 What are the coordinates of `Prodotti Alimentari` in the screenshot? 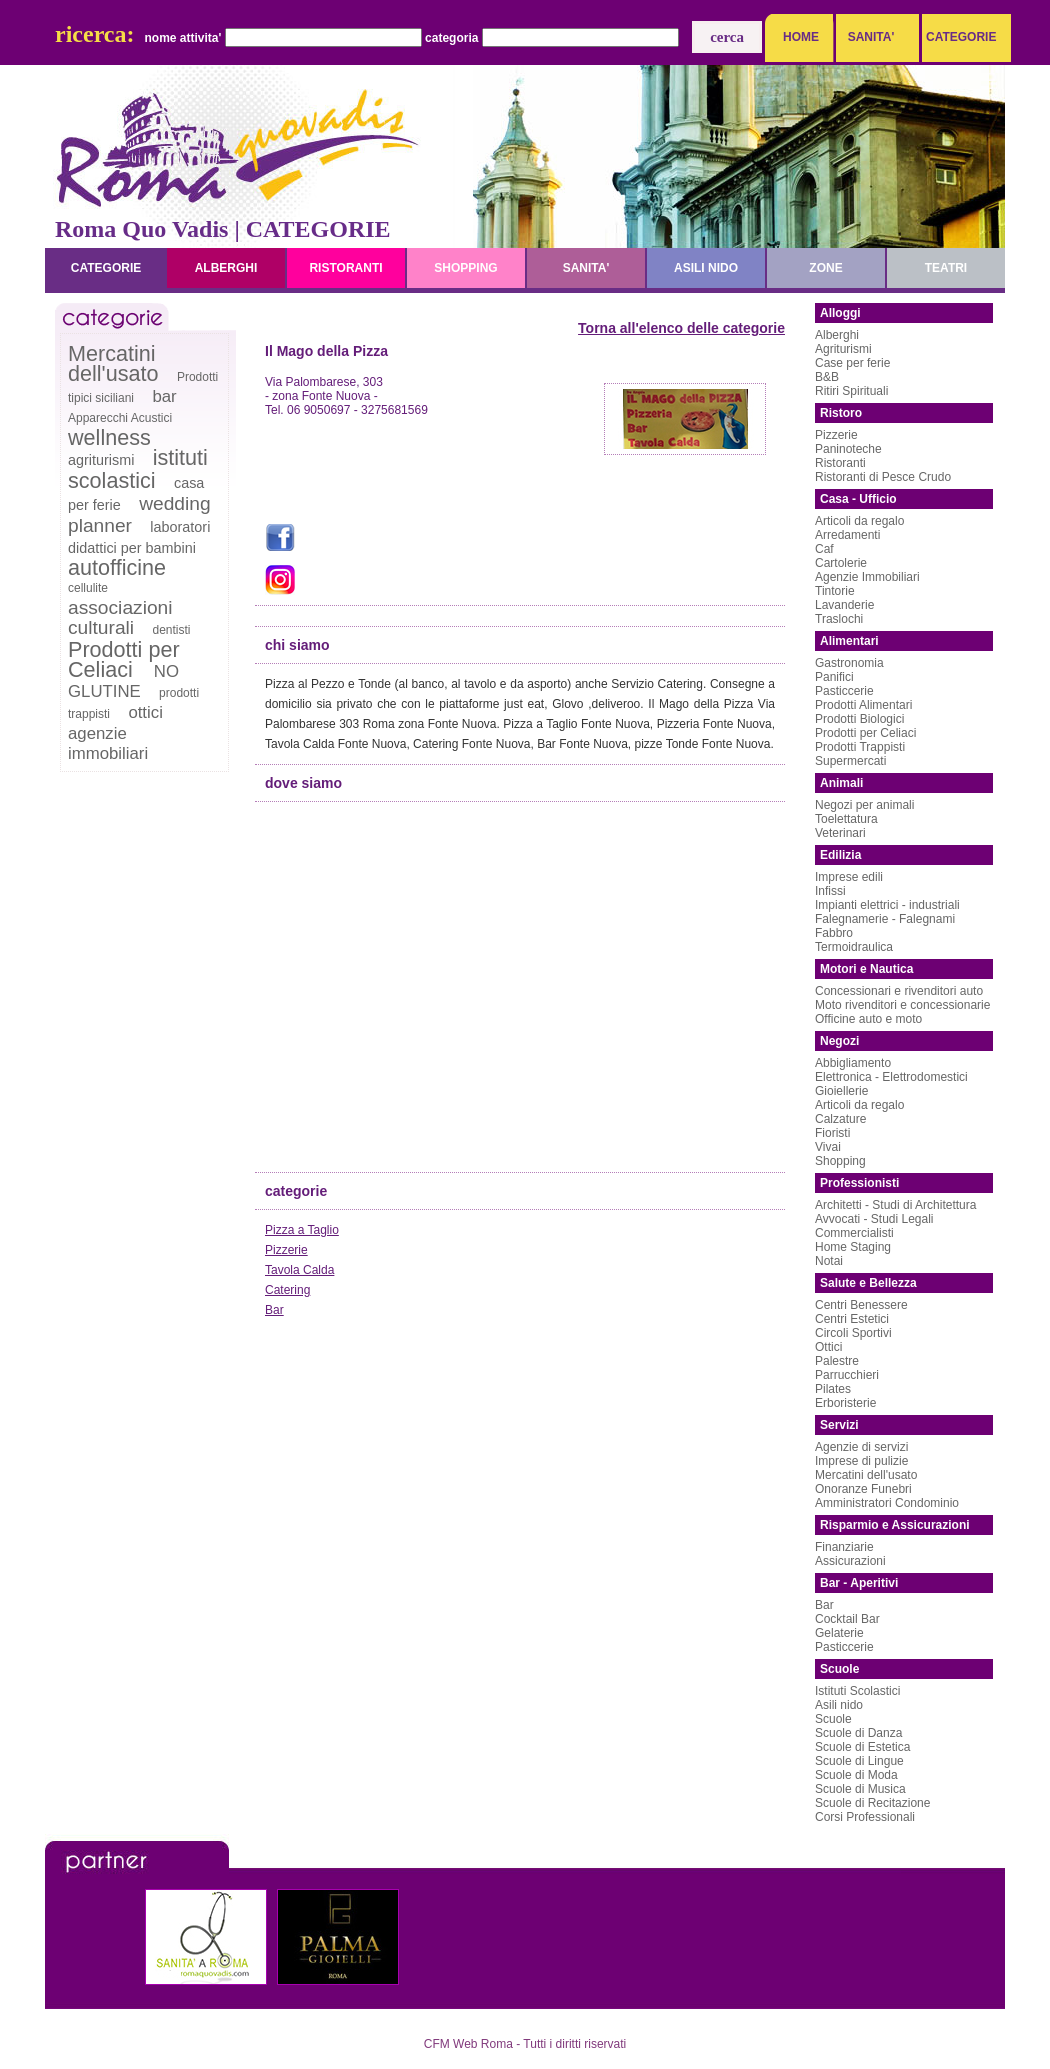 It's located at (863, 705).